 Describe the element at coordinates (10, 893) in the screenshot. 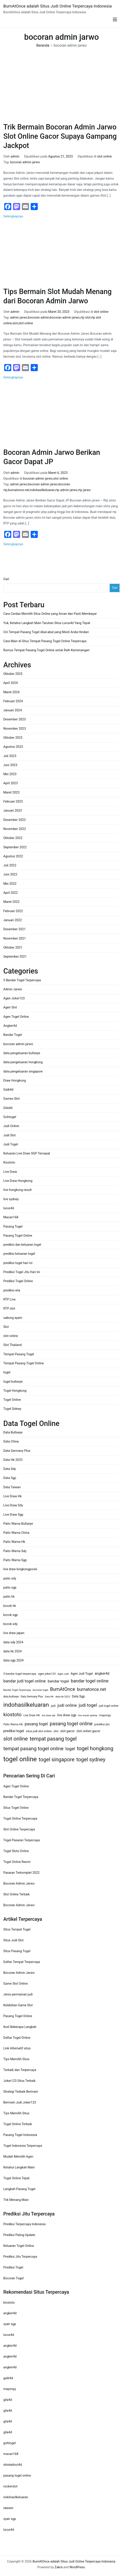

I see `April 2022` at that location.